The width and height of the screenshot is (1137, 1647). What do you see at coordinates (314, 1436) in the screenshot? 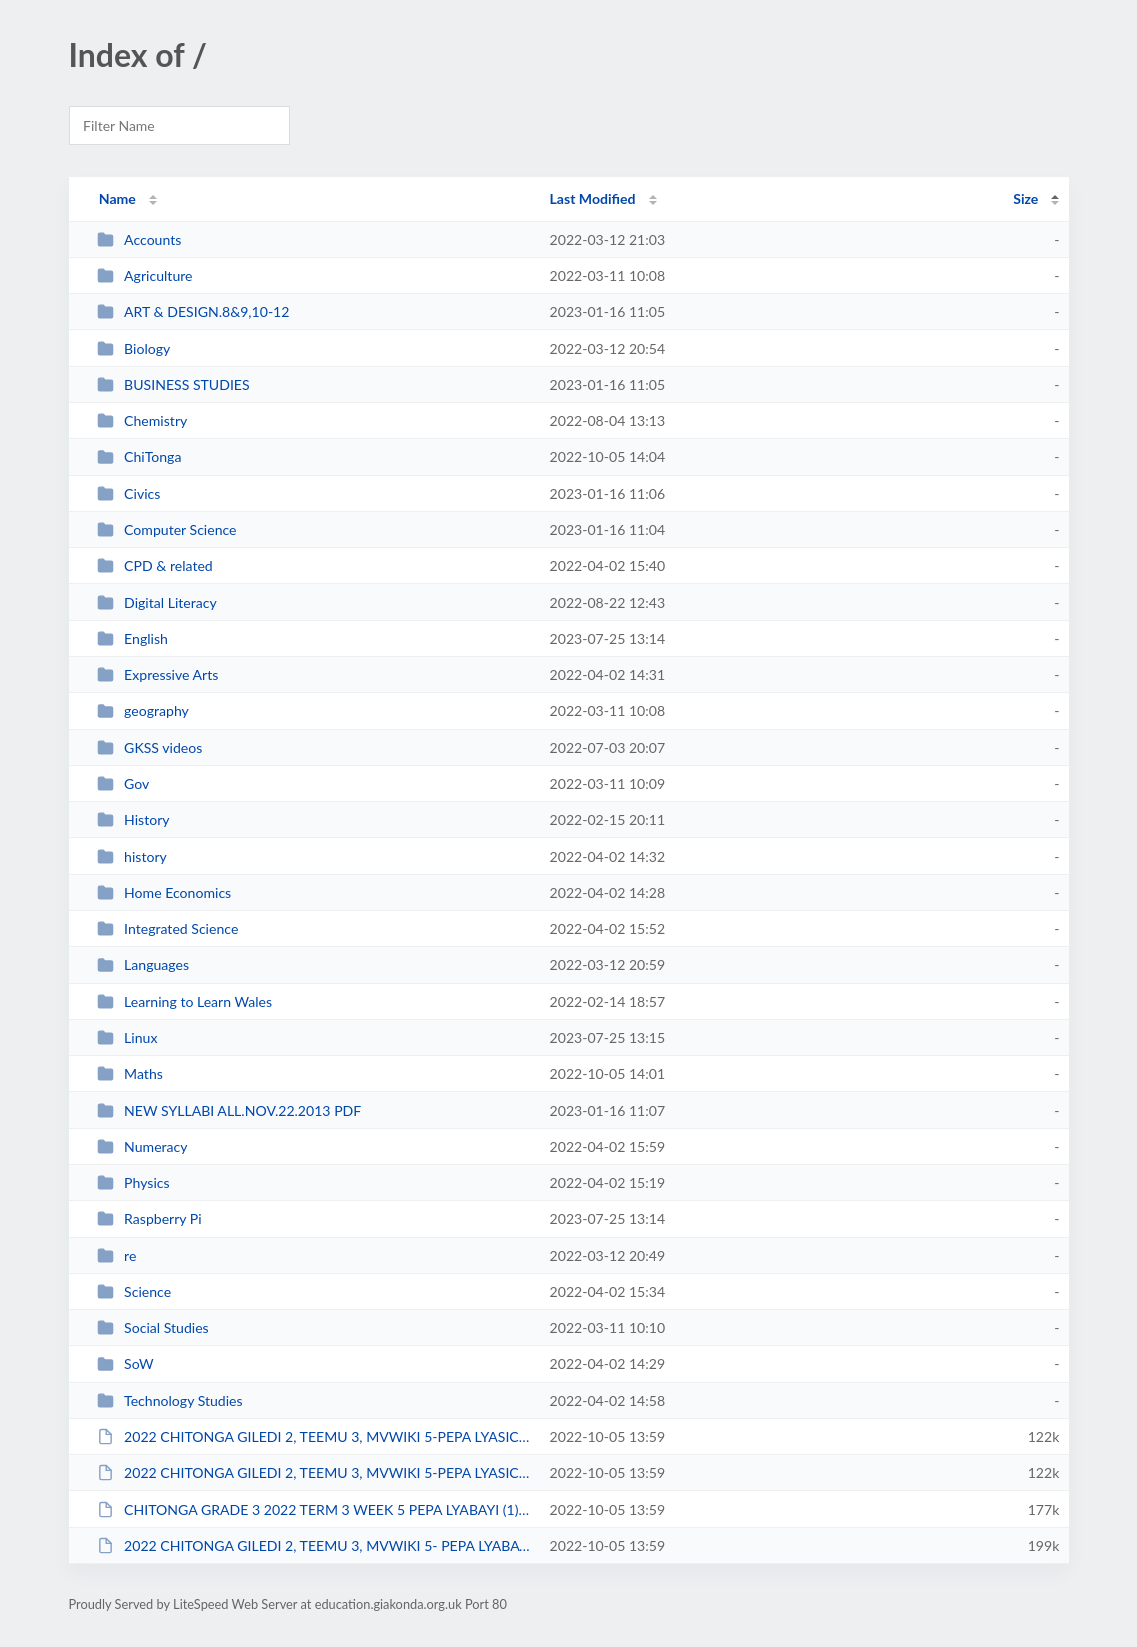
I see `2022 CHITONGA GILEDI 2, TEEMU 3, MVWIKI 5-PEPA LYASICIKOLO (1).pdf` at bounding box center [314, 1436].